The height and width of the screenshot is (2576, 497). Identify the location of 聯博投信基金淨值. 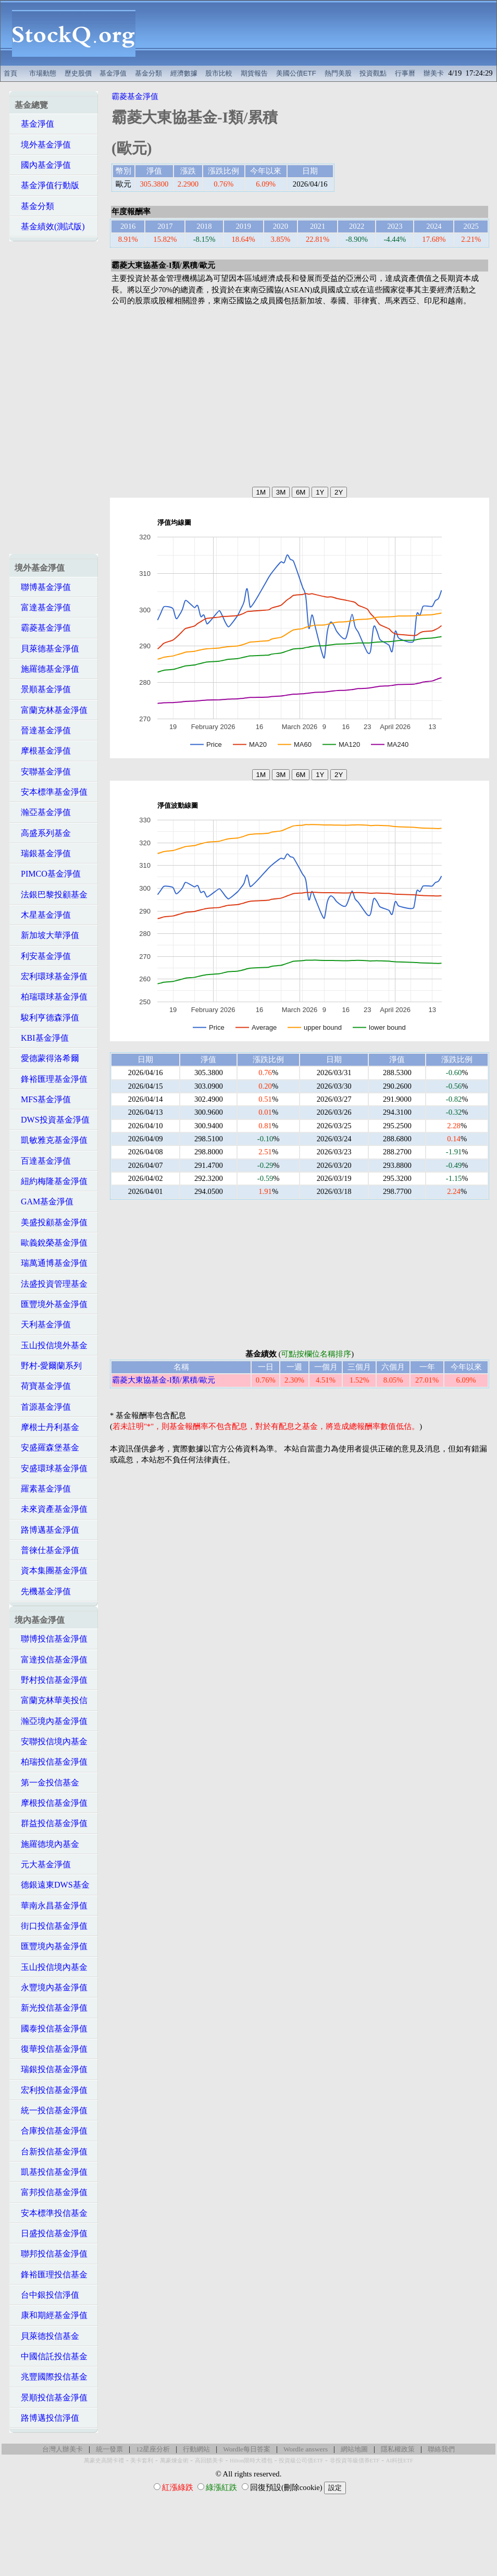
(51, 1638).